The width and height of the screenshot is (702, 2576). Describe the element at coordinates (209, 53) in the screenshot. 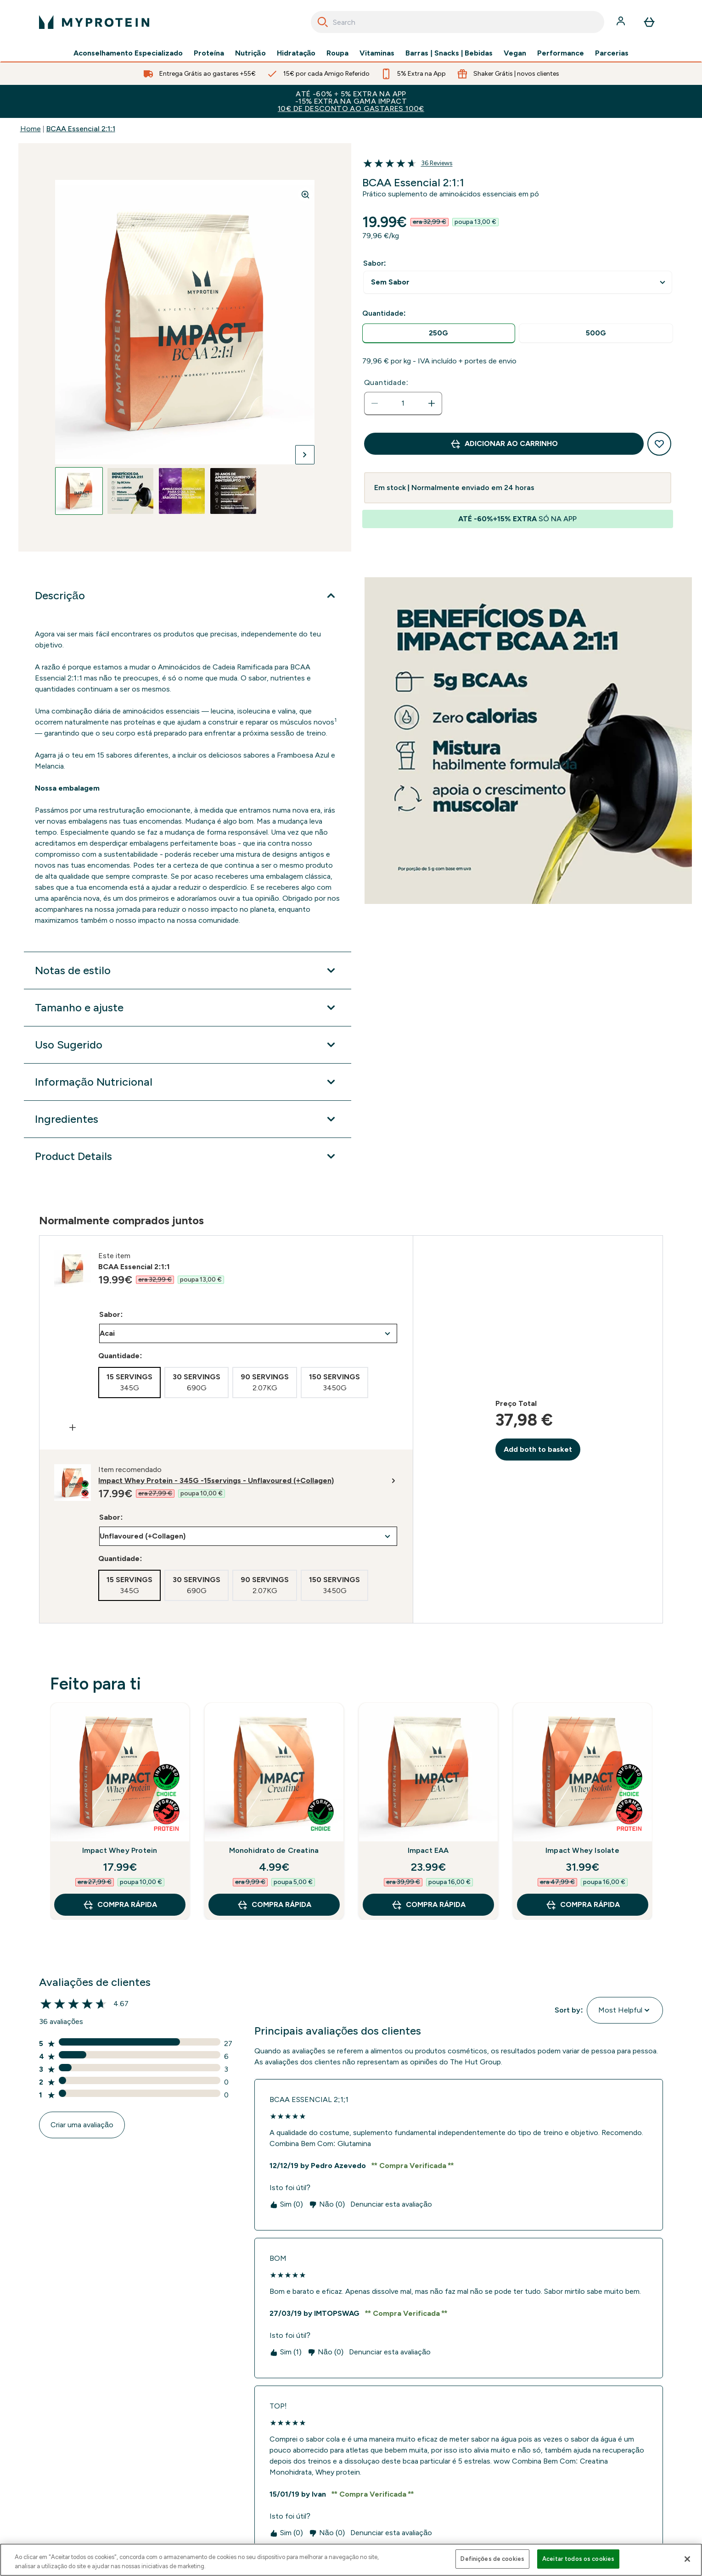

I see `Proteína` at that location.